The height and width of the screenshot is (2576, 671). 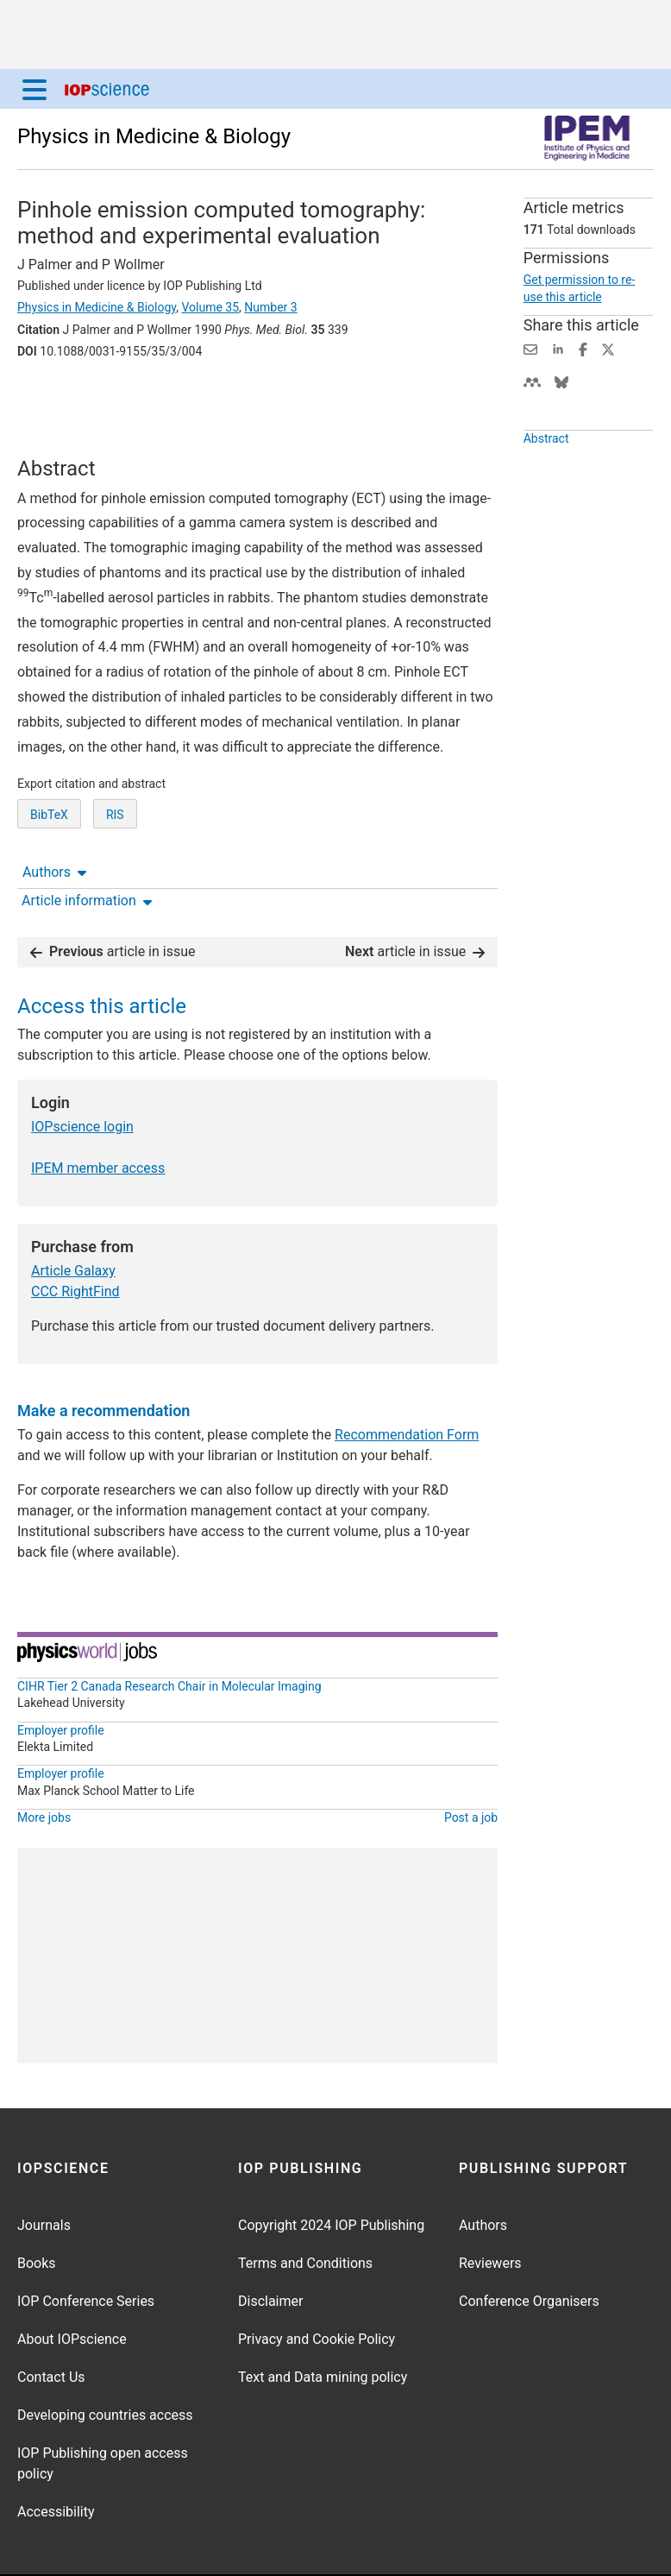 What do you see at coordinates (60, 1677) in the screenshot?
I see `Employer profile` at bounding box center [60, 1677].